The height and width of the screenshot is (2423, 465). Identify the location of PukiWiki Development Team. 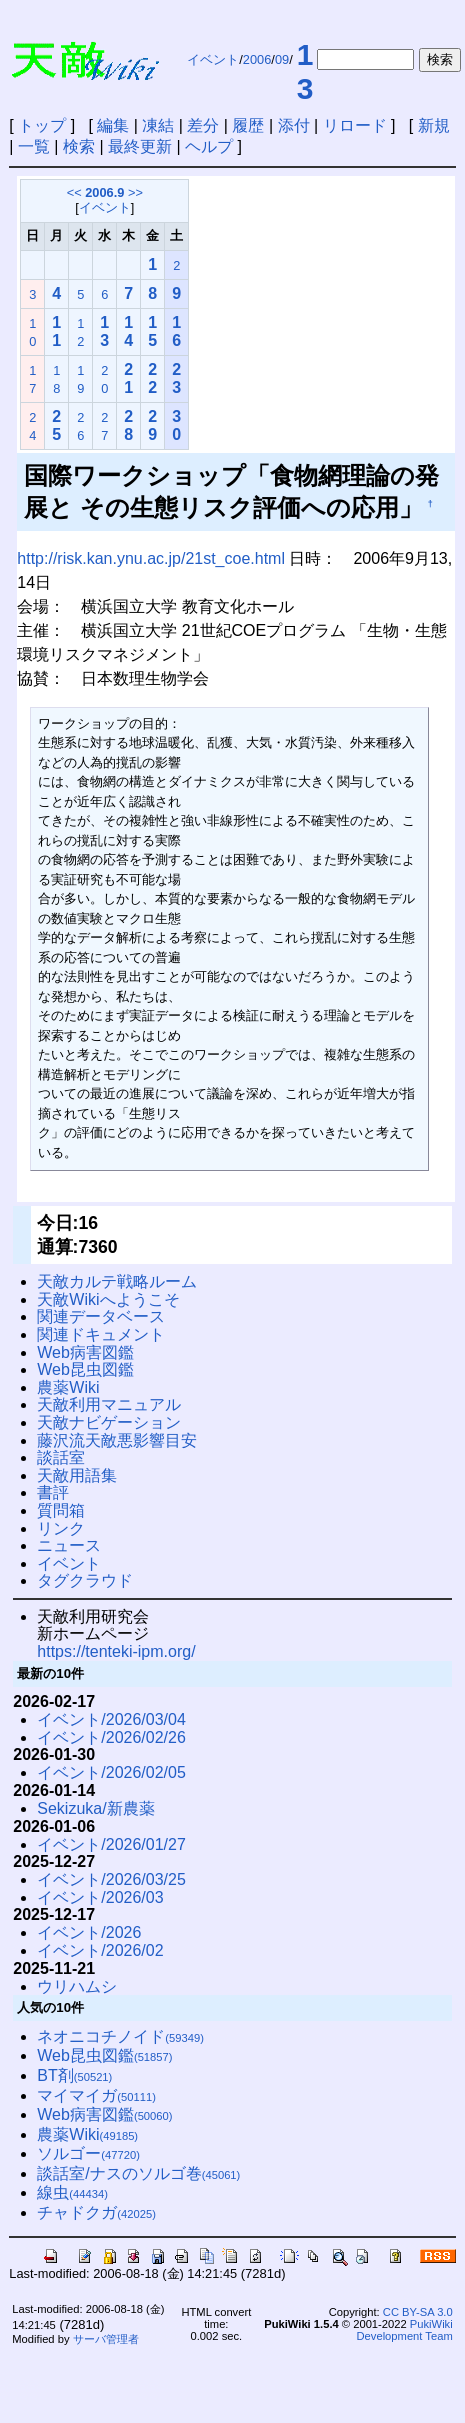
(405, 2330).